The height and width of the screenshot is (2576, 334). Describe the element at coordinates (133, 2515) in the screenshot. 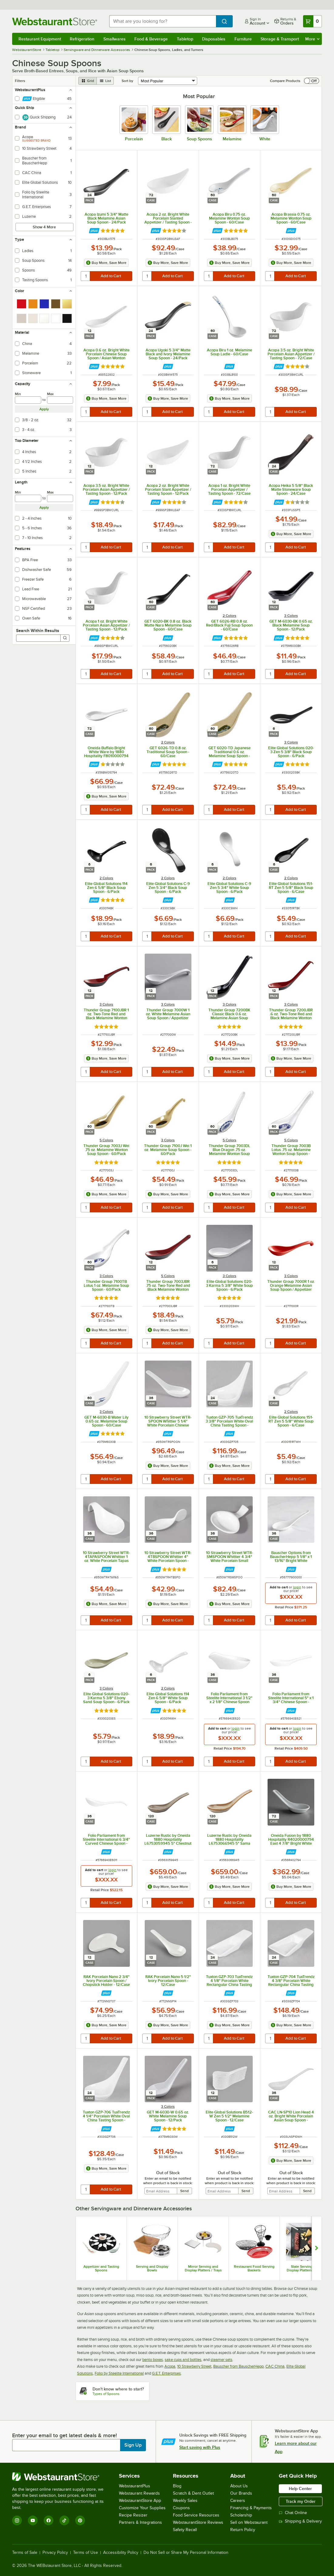

I see `Recipe Resizer` at that location.